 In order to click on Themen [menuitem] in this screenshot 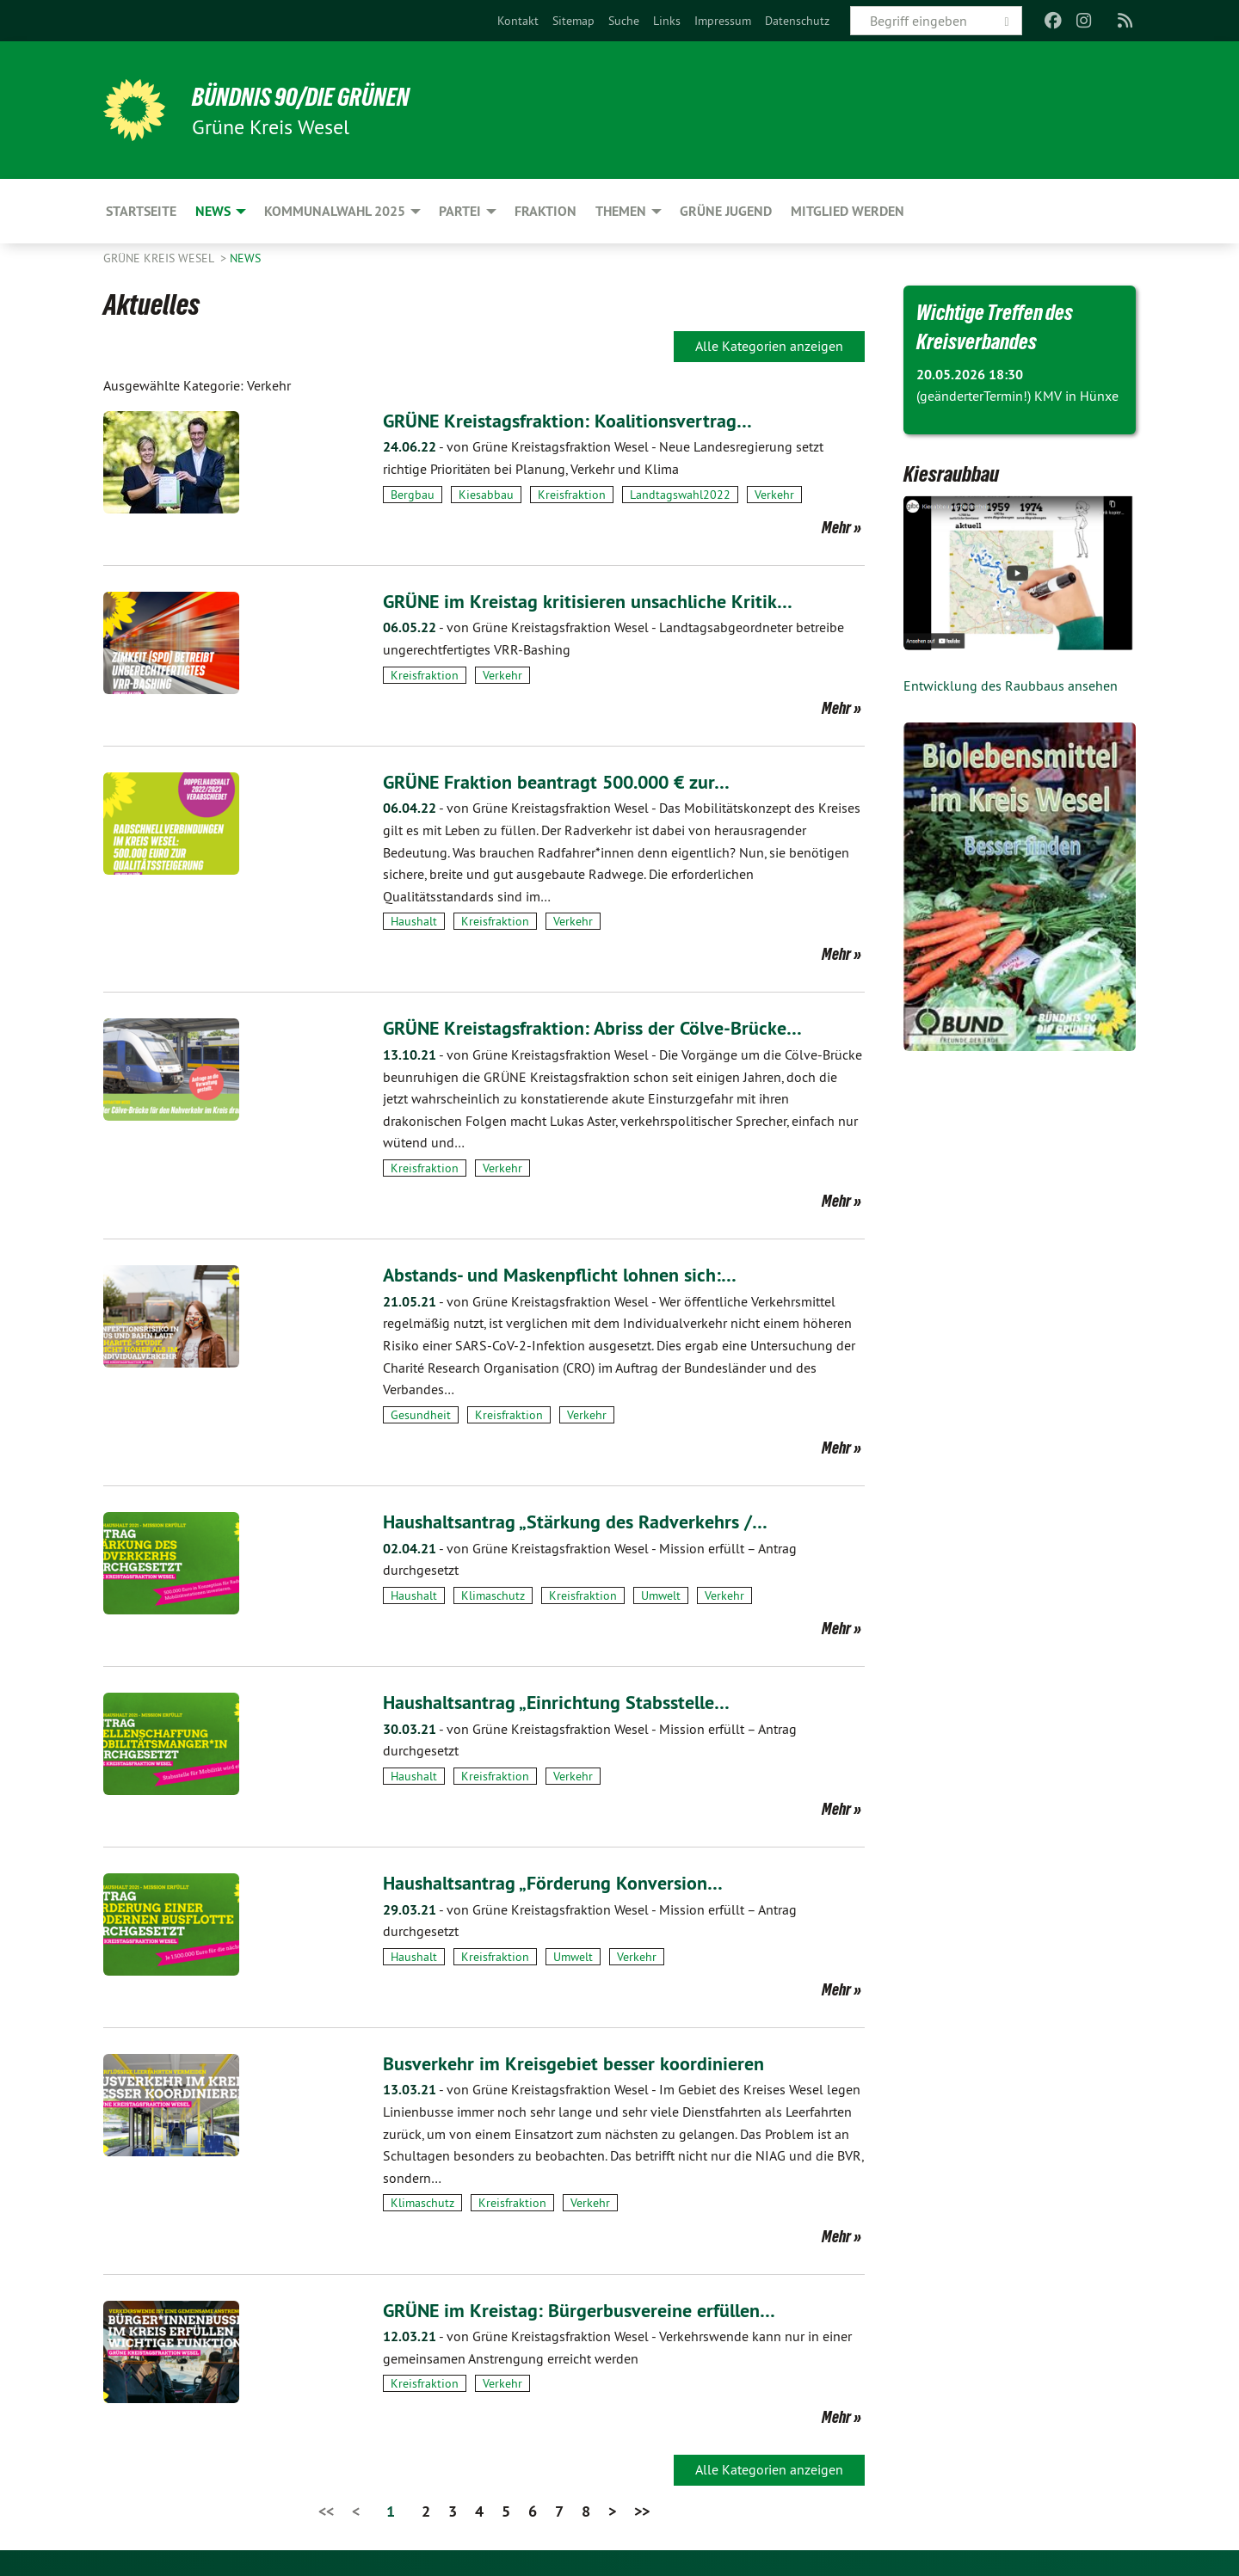, I will do `click(620, 211)`.